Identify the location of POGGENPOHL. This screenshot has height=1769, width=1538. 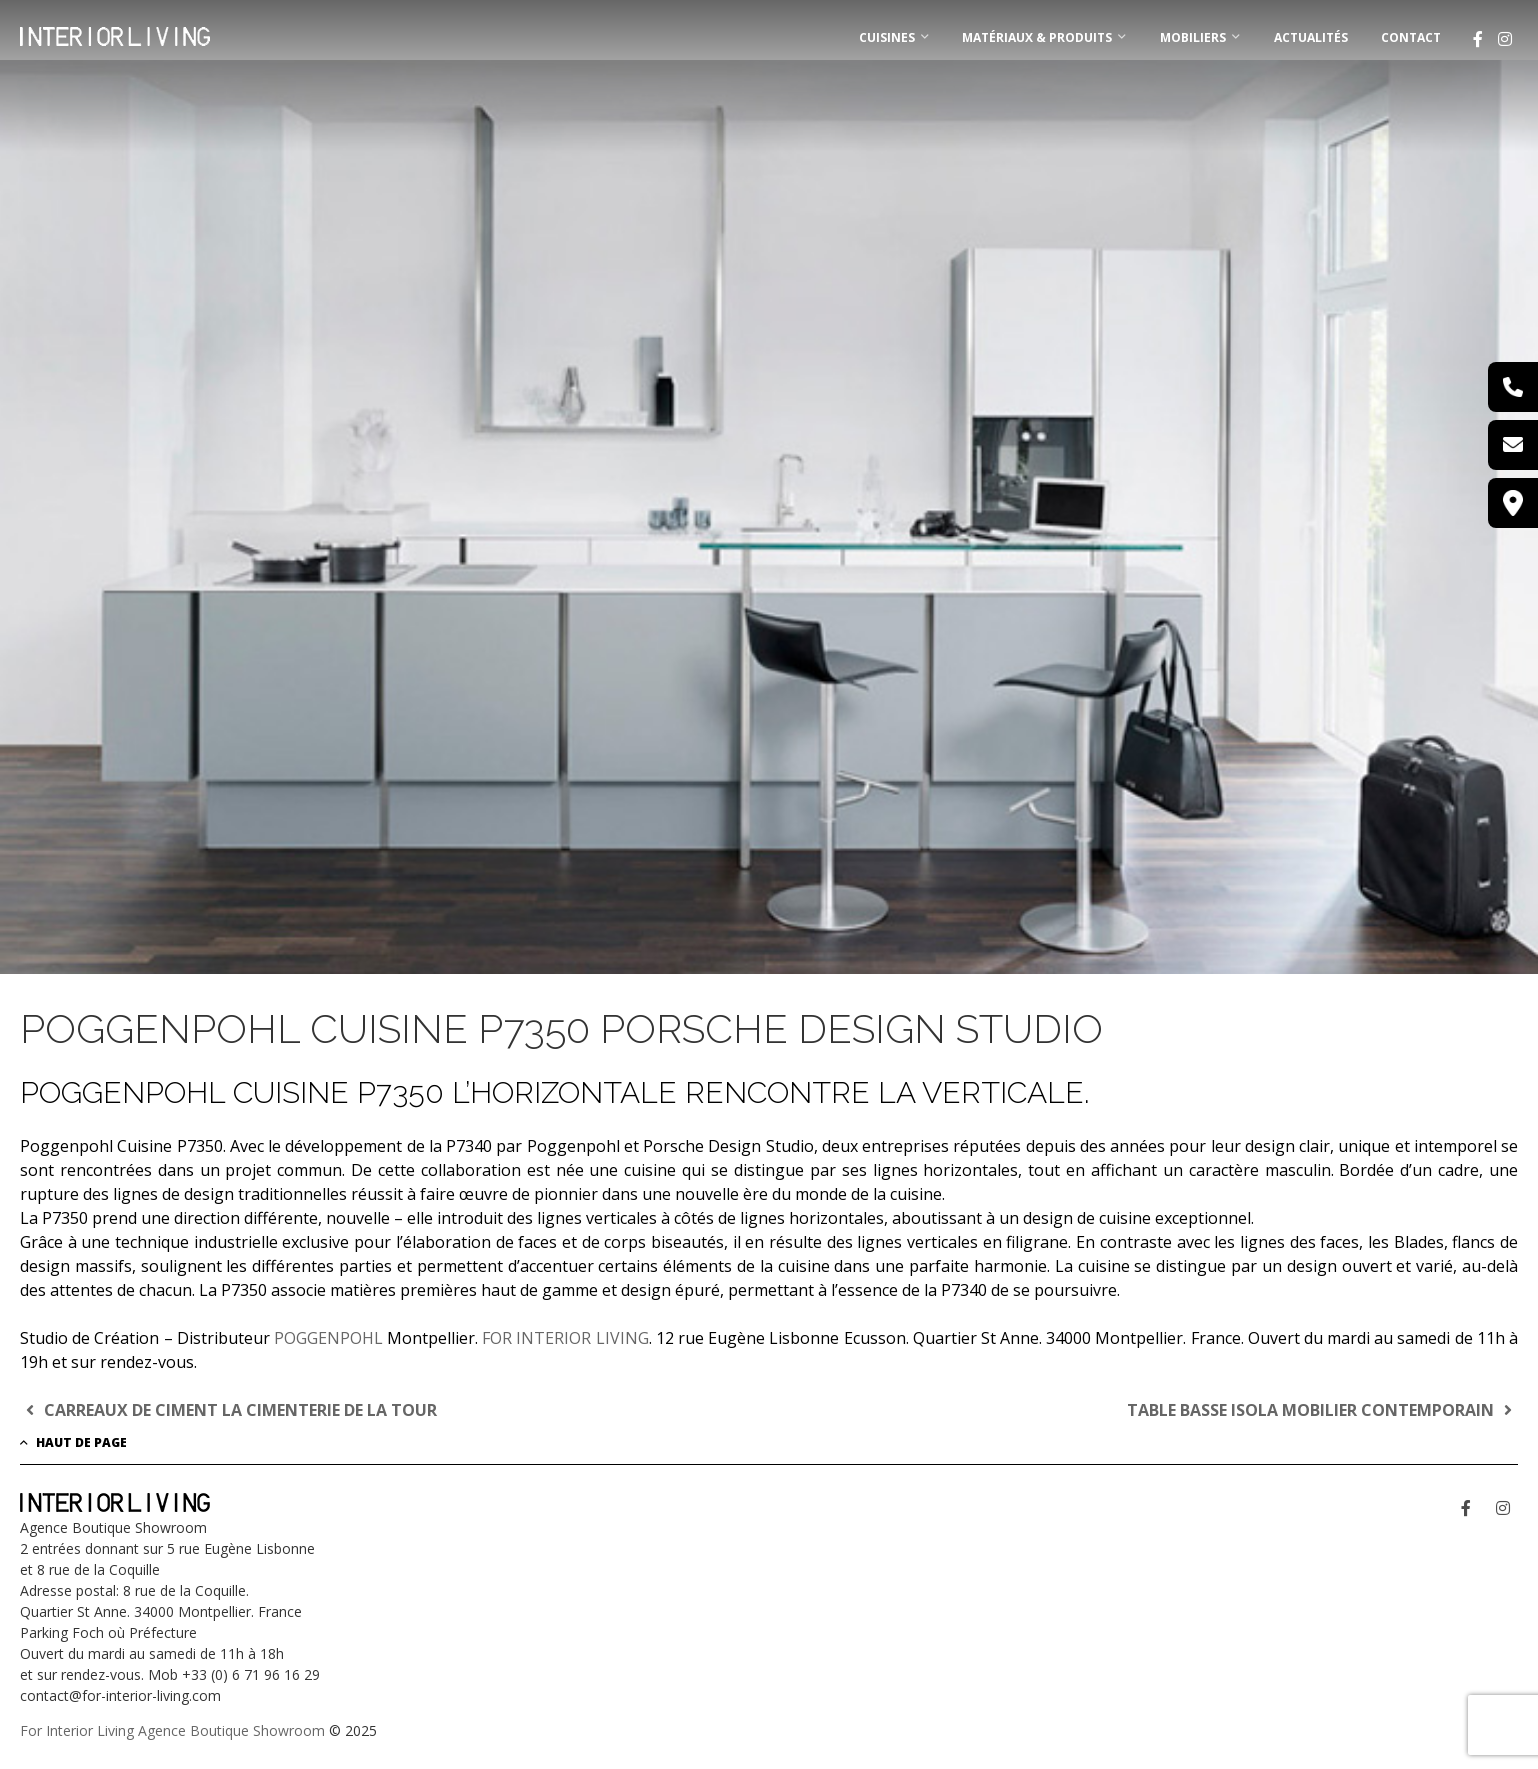
(328, 1338).